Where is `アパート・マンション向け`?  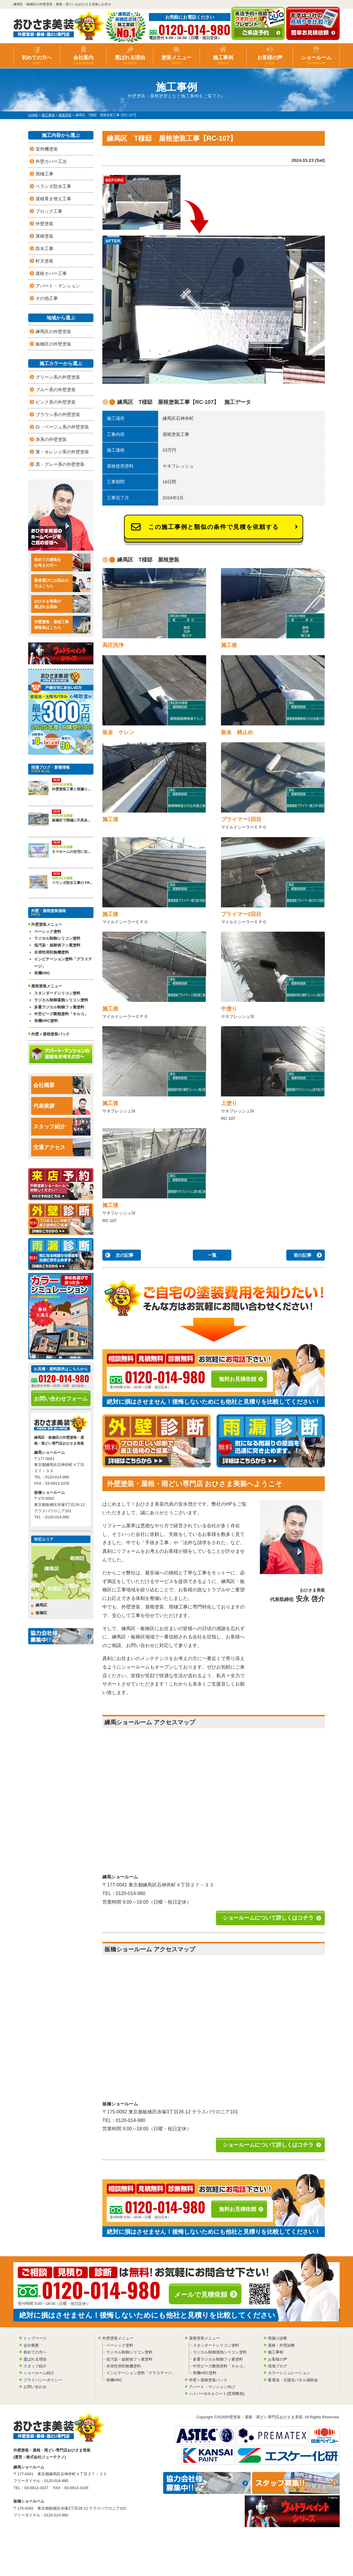 アパート・マンション向け is located at coordinates (212, 2387).